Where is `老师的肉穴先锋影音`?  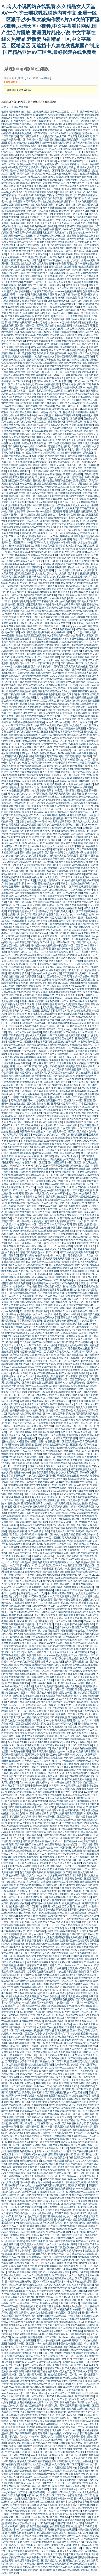
老师的肉穴先锋影音 is located at coordinates (82, 2483).